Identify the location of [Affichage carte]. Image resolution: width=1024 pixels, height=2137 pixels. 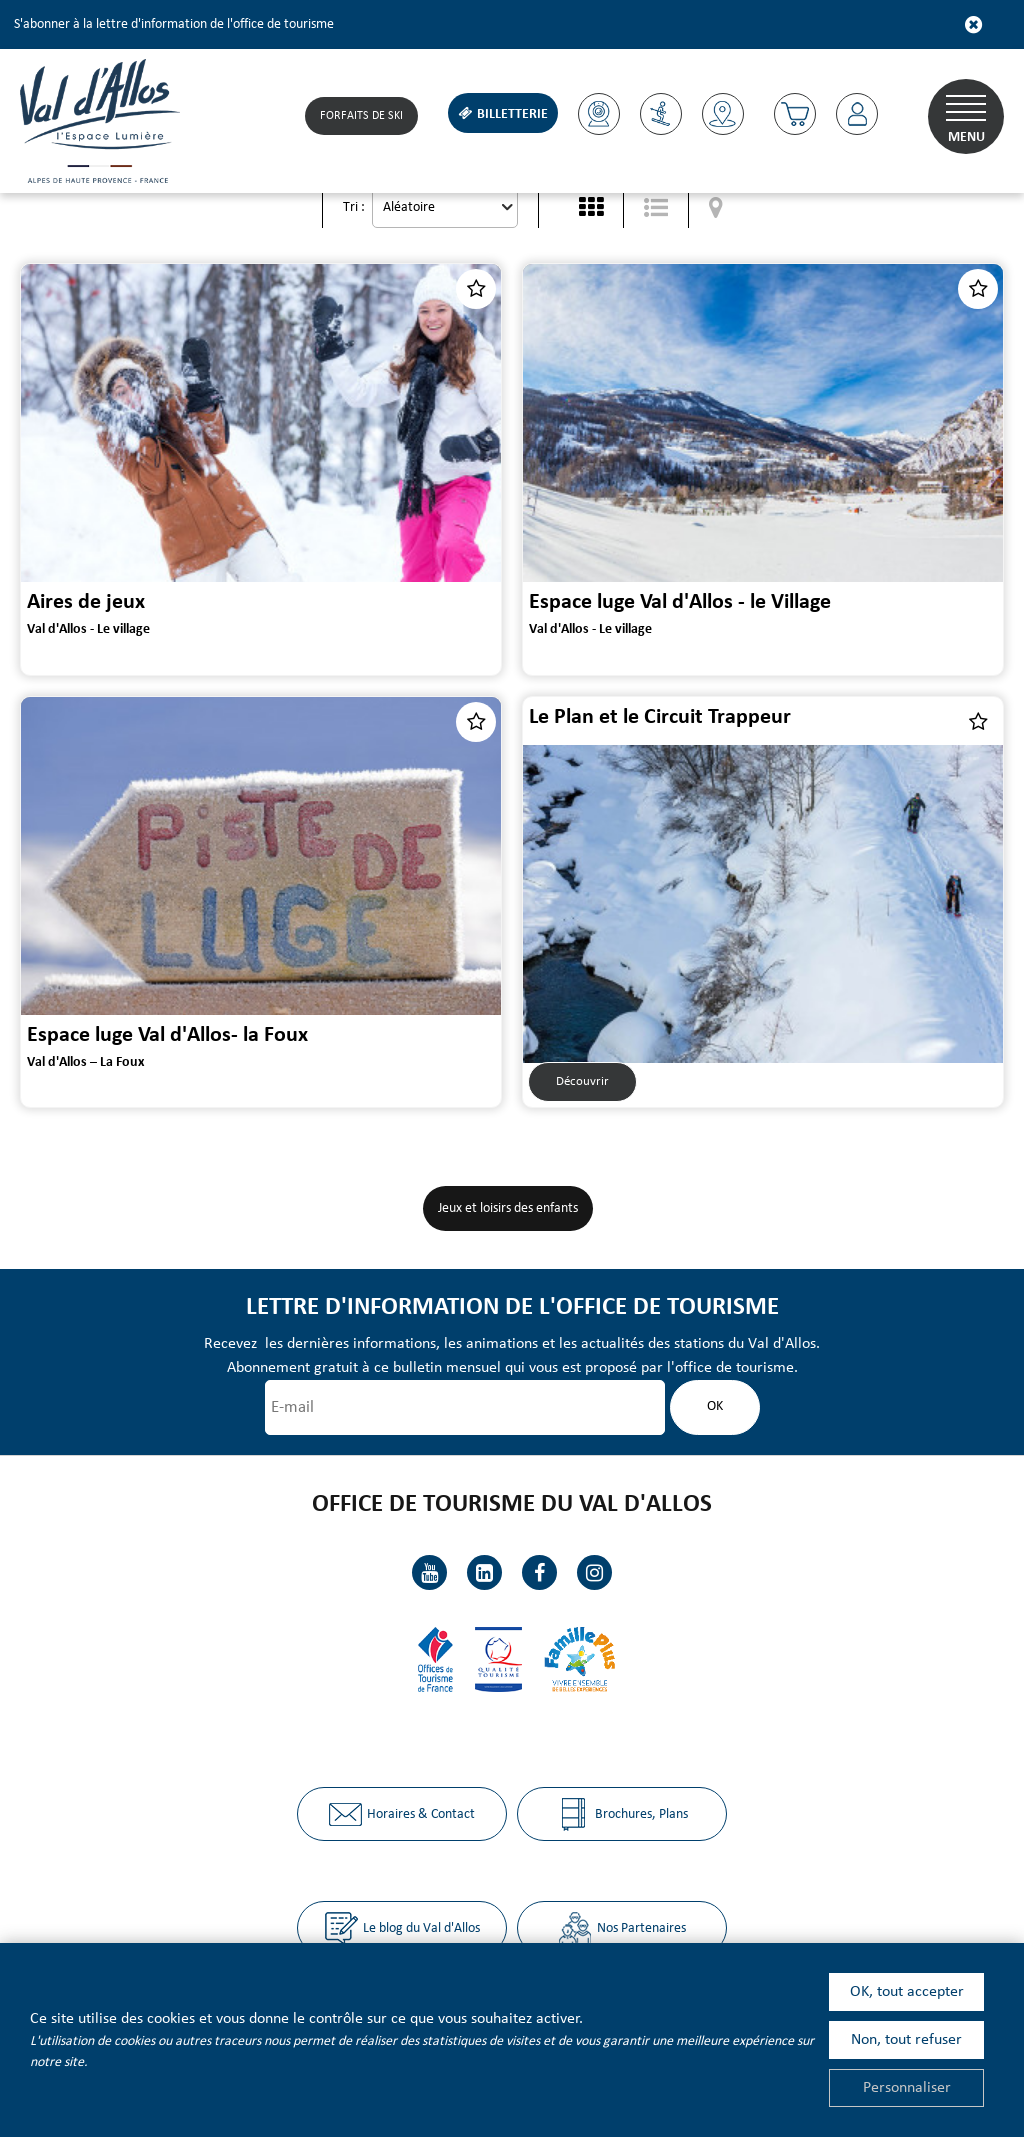
(716, 207).